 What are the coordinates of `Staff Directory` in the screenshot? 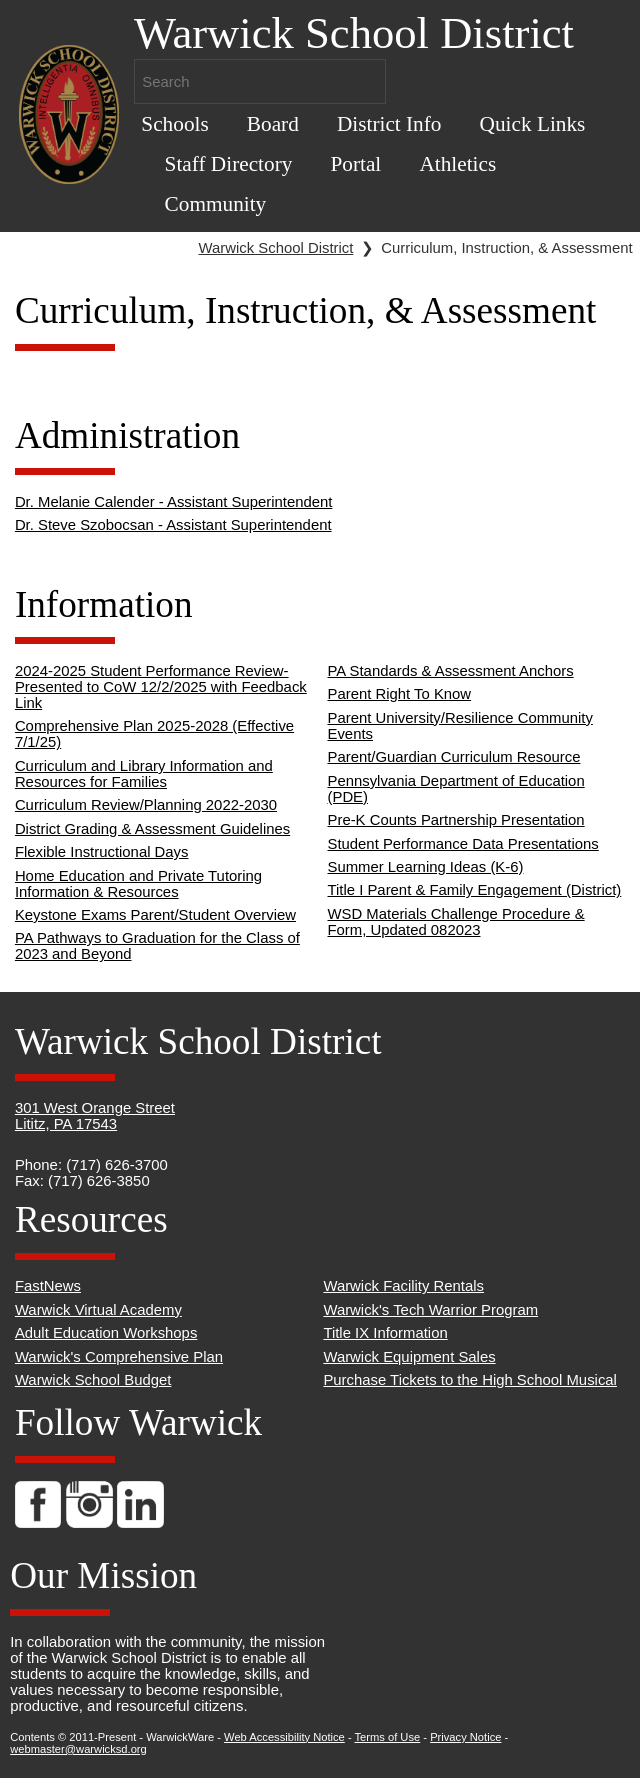 It's located at (229, 164).